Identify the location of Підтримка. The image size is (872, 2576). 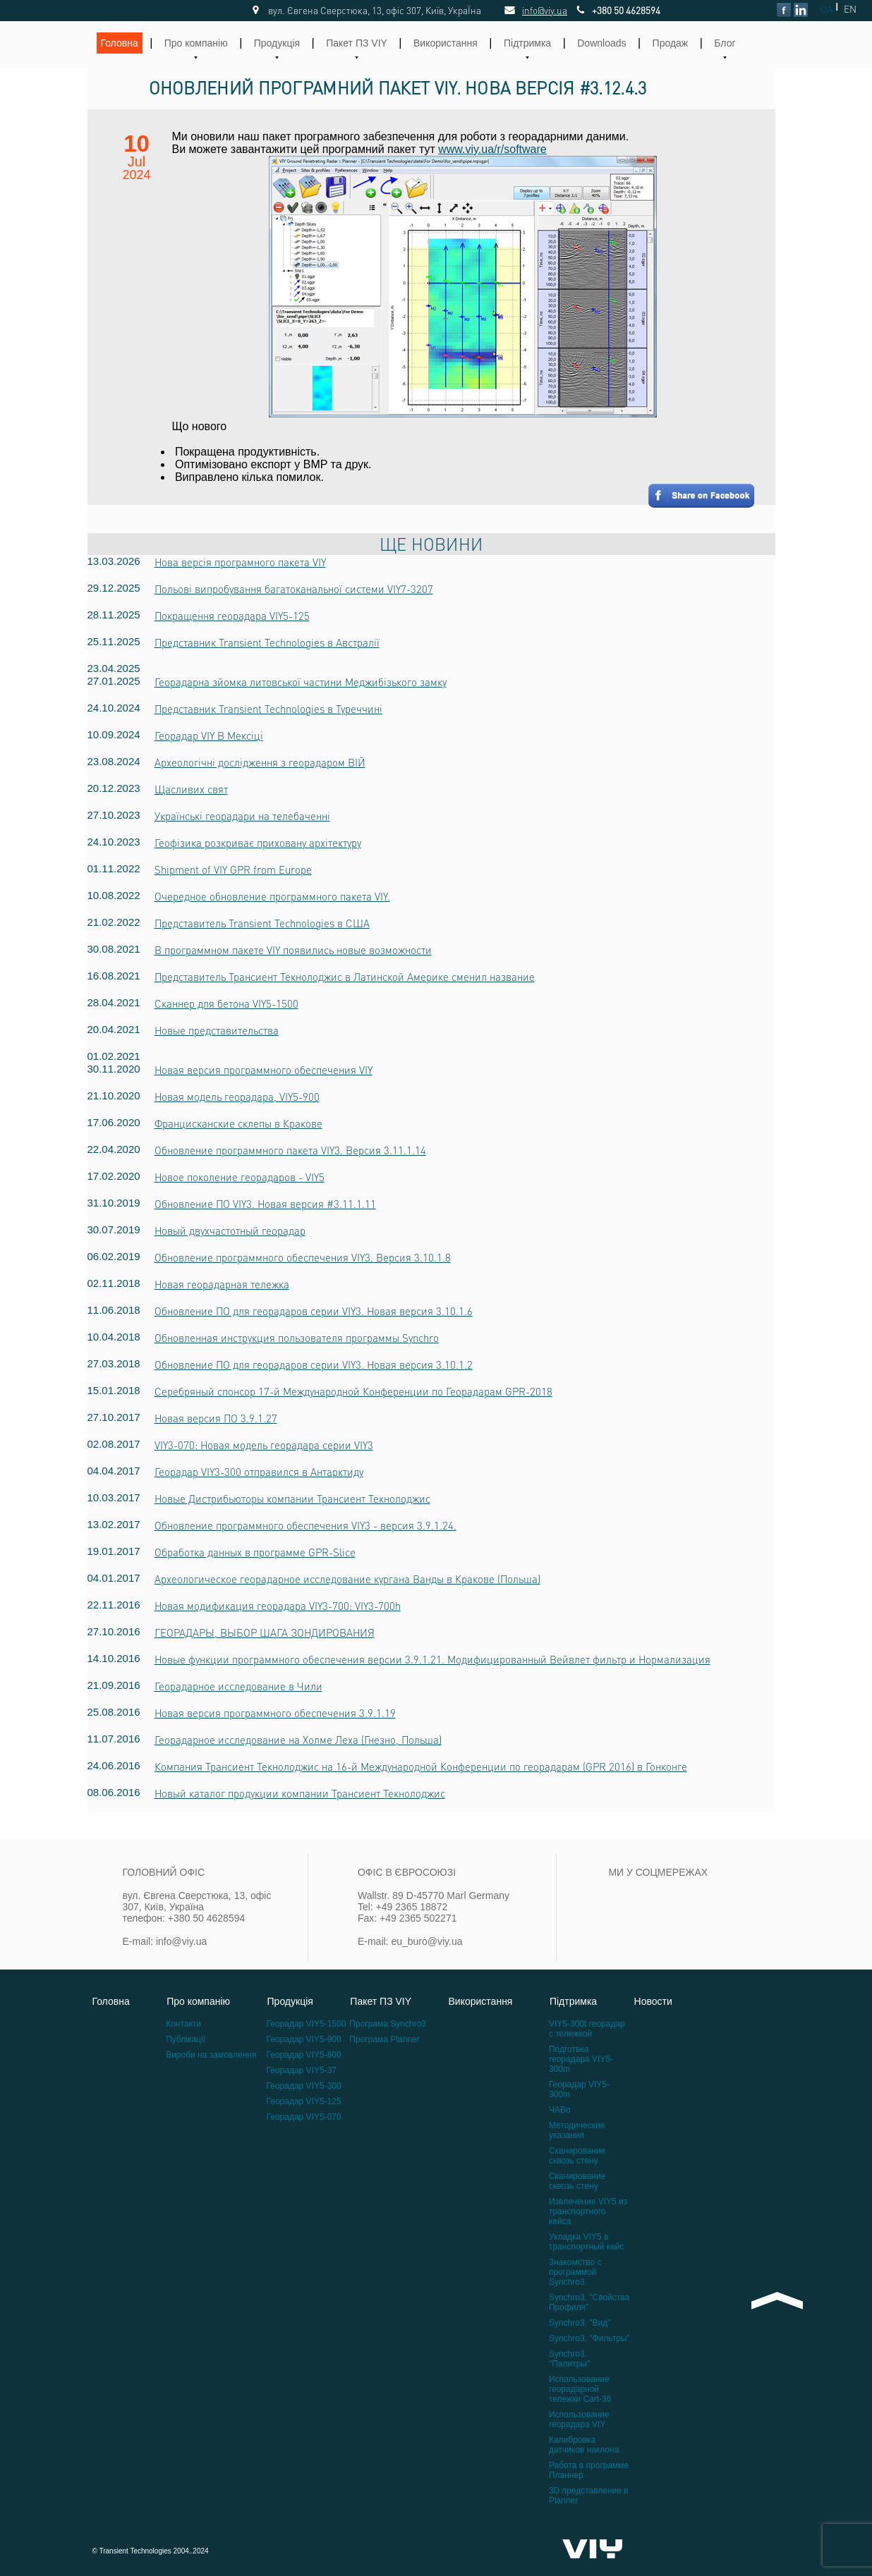
(527, 43).